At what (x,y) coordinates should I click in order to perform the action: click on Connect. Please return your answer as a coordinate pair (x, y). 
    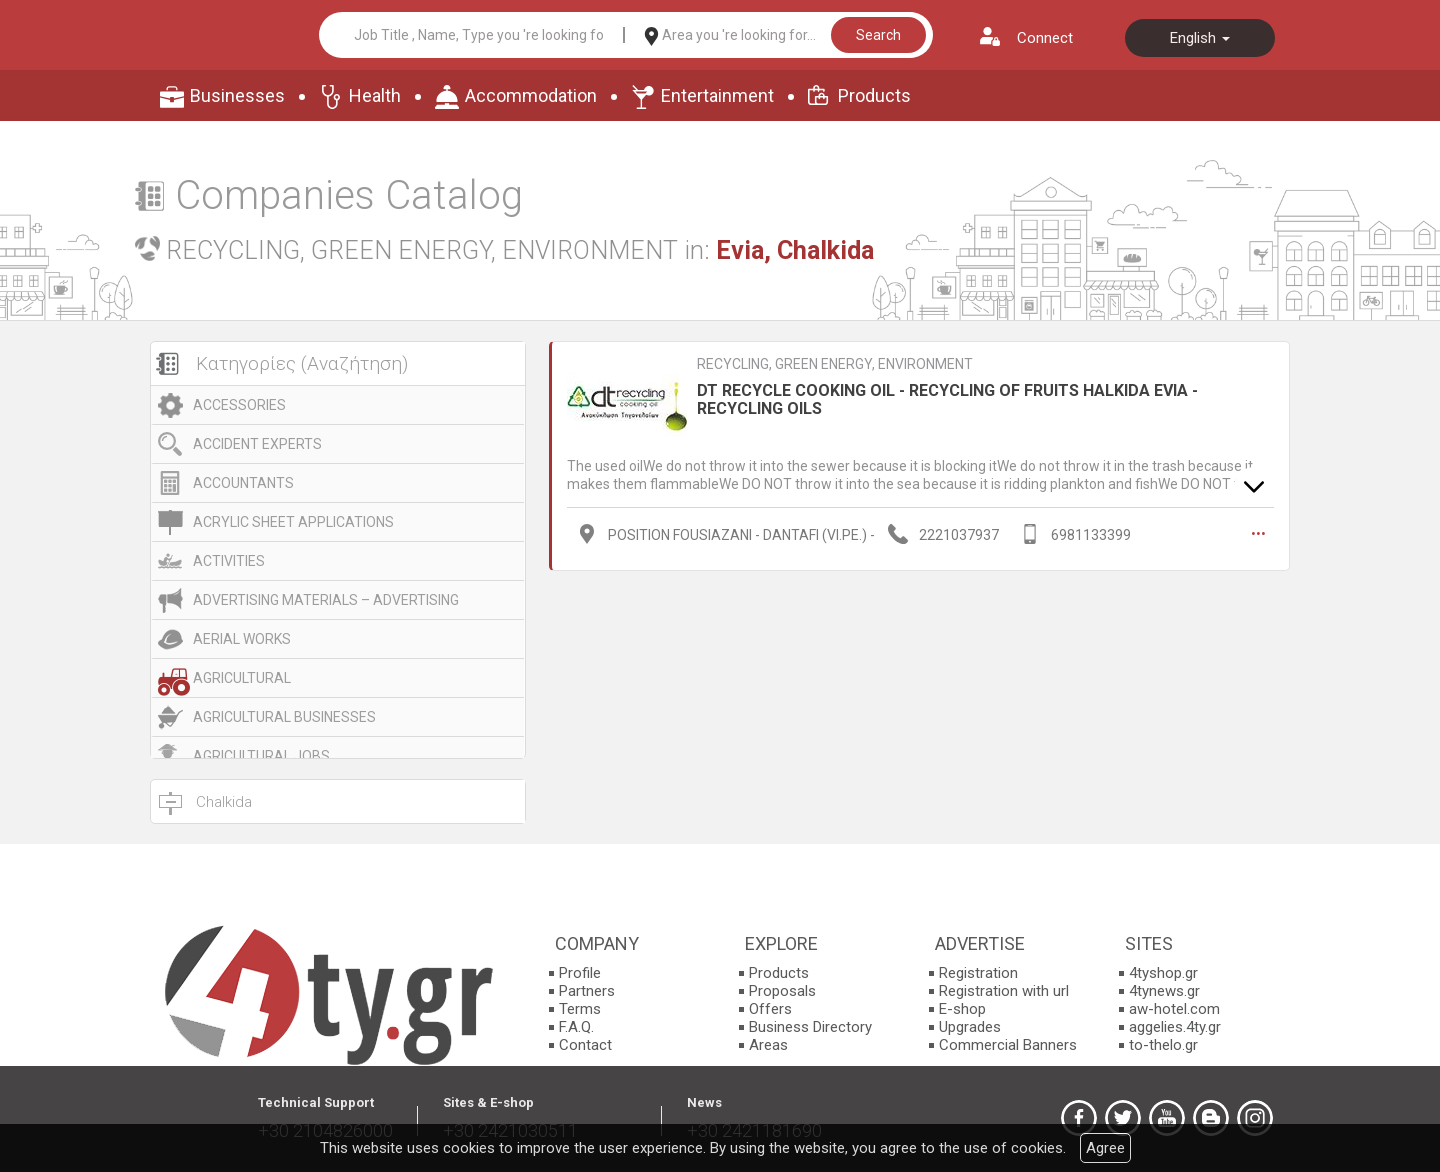
    Looking at the image, I should click on (1045, 38).